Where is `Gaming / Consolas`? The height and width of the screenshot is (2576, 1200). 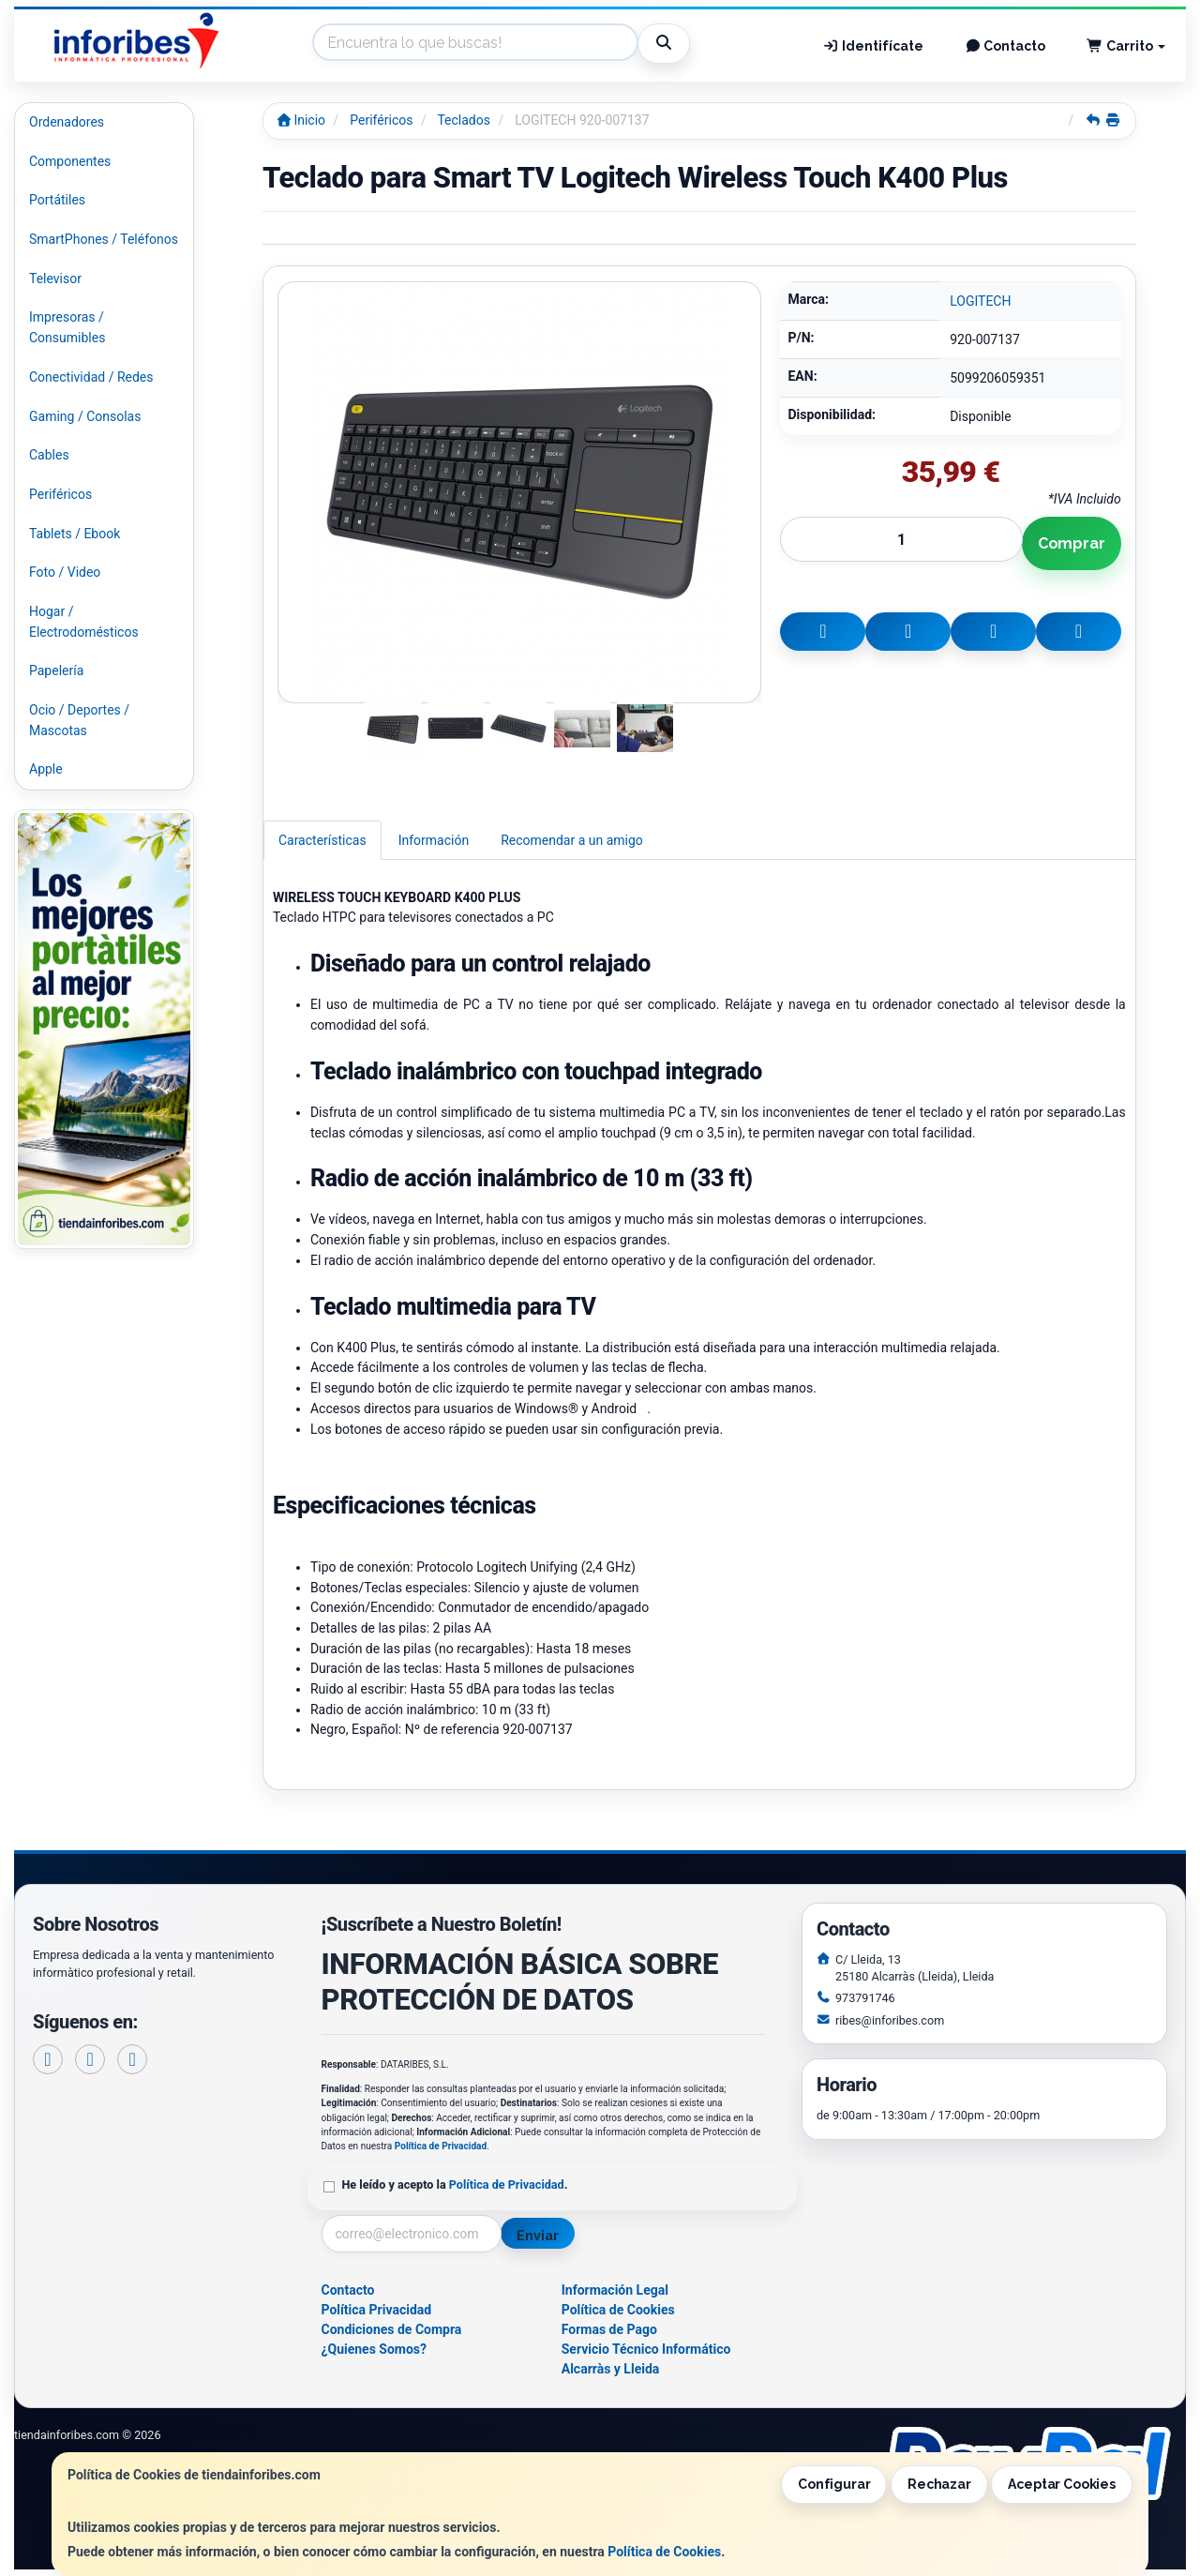
Gaming / Consolas is located at coordinates (85, 416).